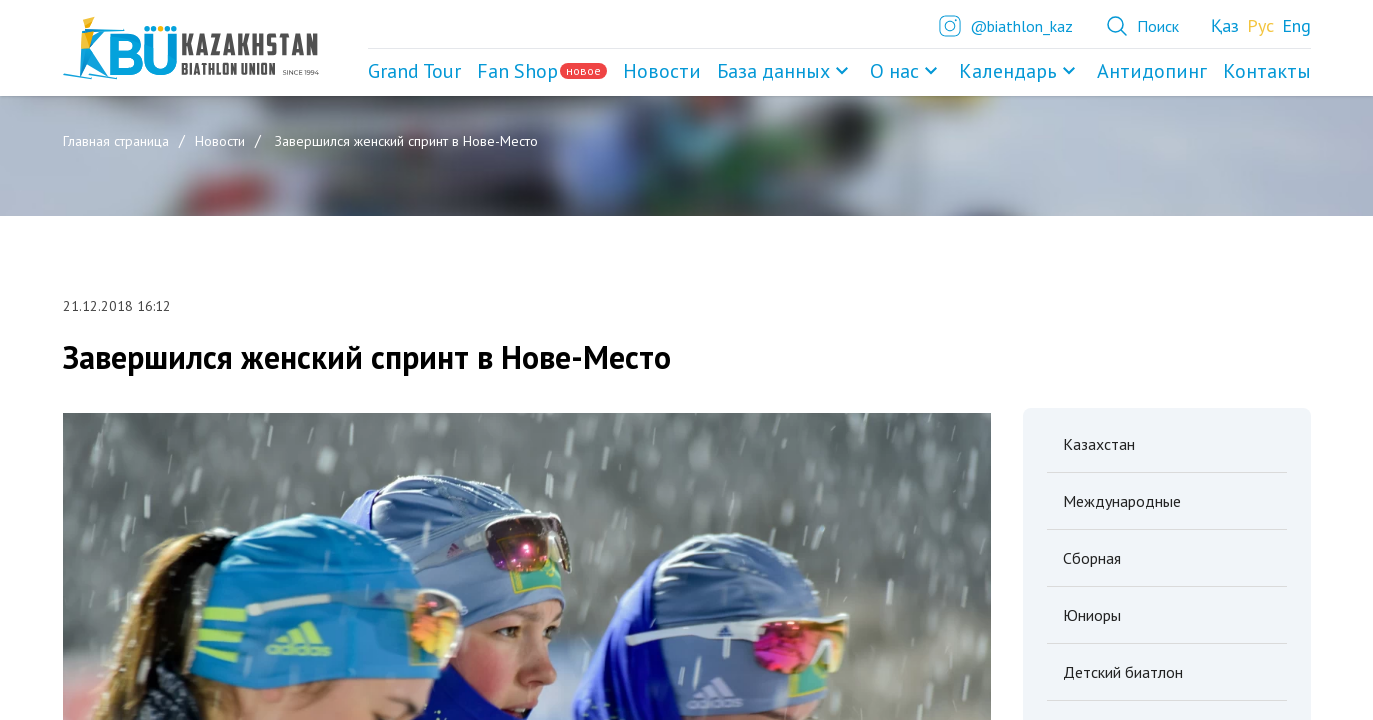 This screenshot has height=720, width=1373. What do you see at coordinates (1092, 615) in the screenshot?
I see `Юниоры` at bounding box center [1092, 615].